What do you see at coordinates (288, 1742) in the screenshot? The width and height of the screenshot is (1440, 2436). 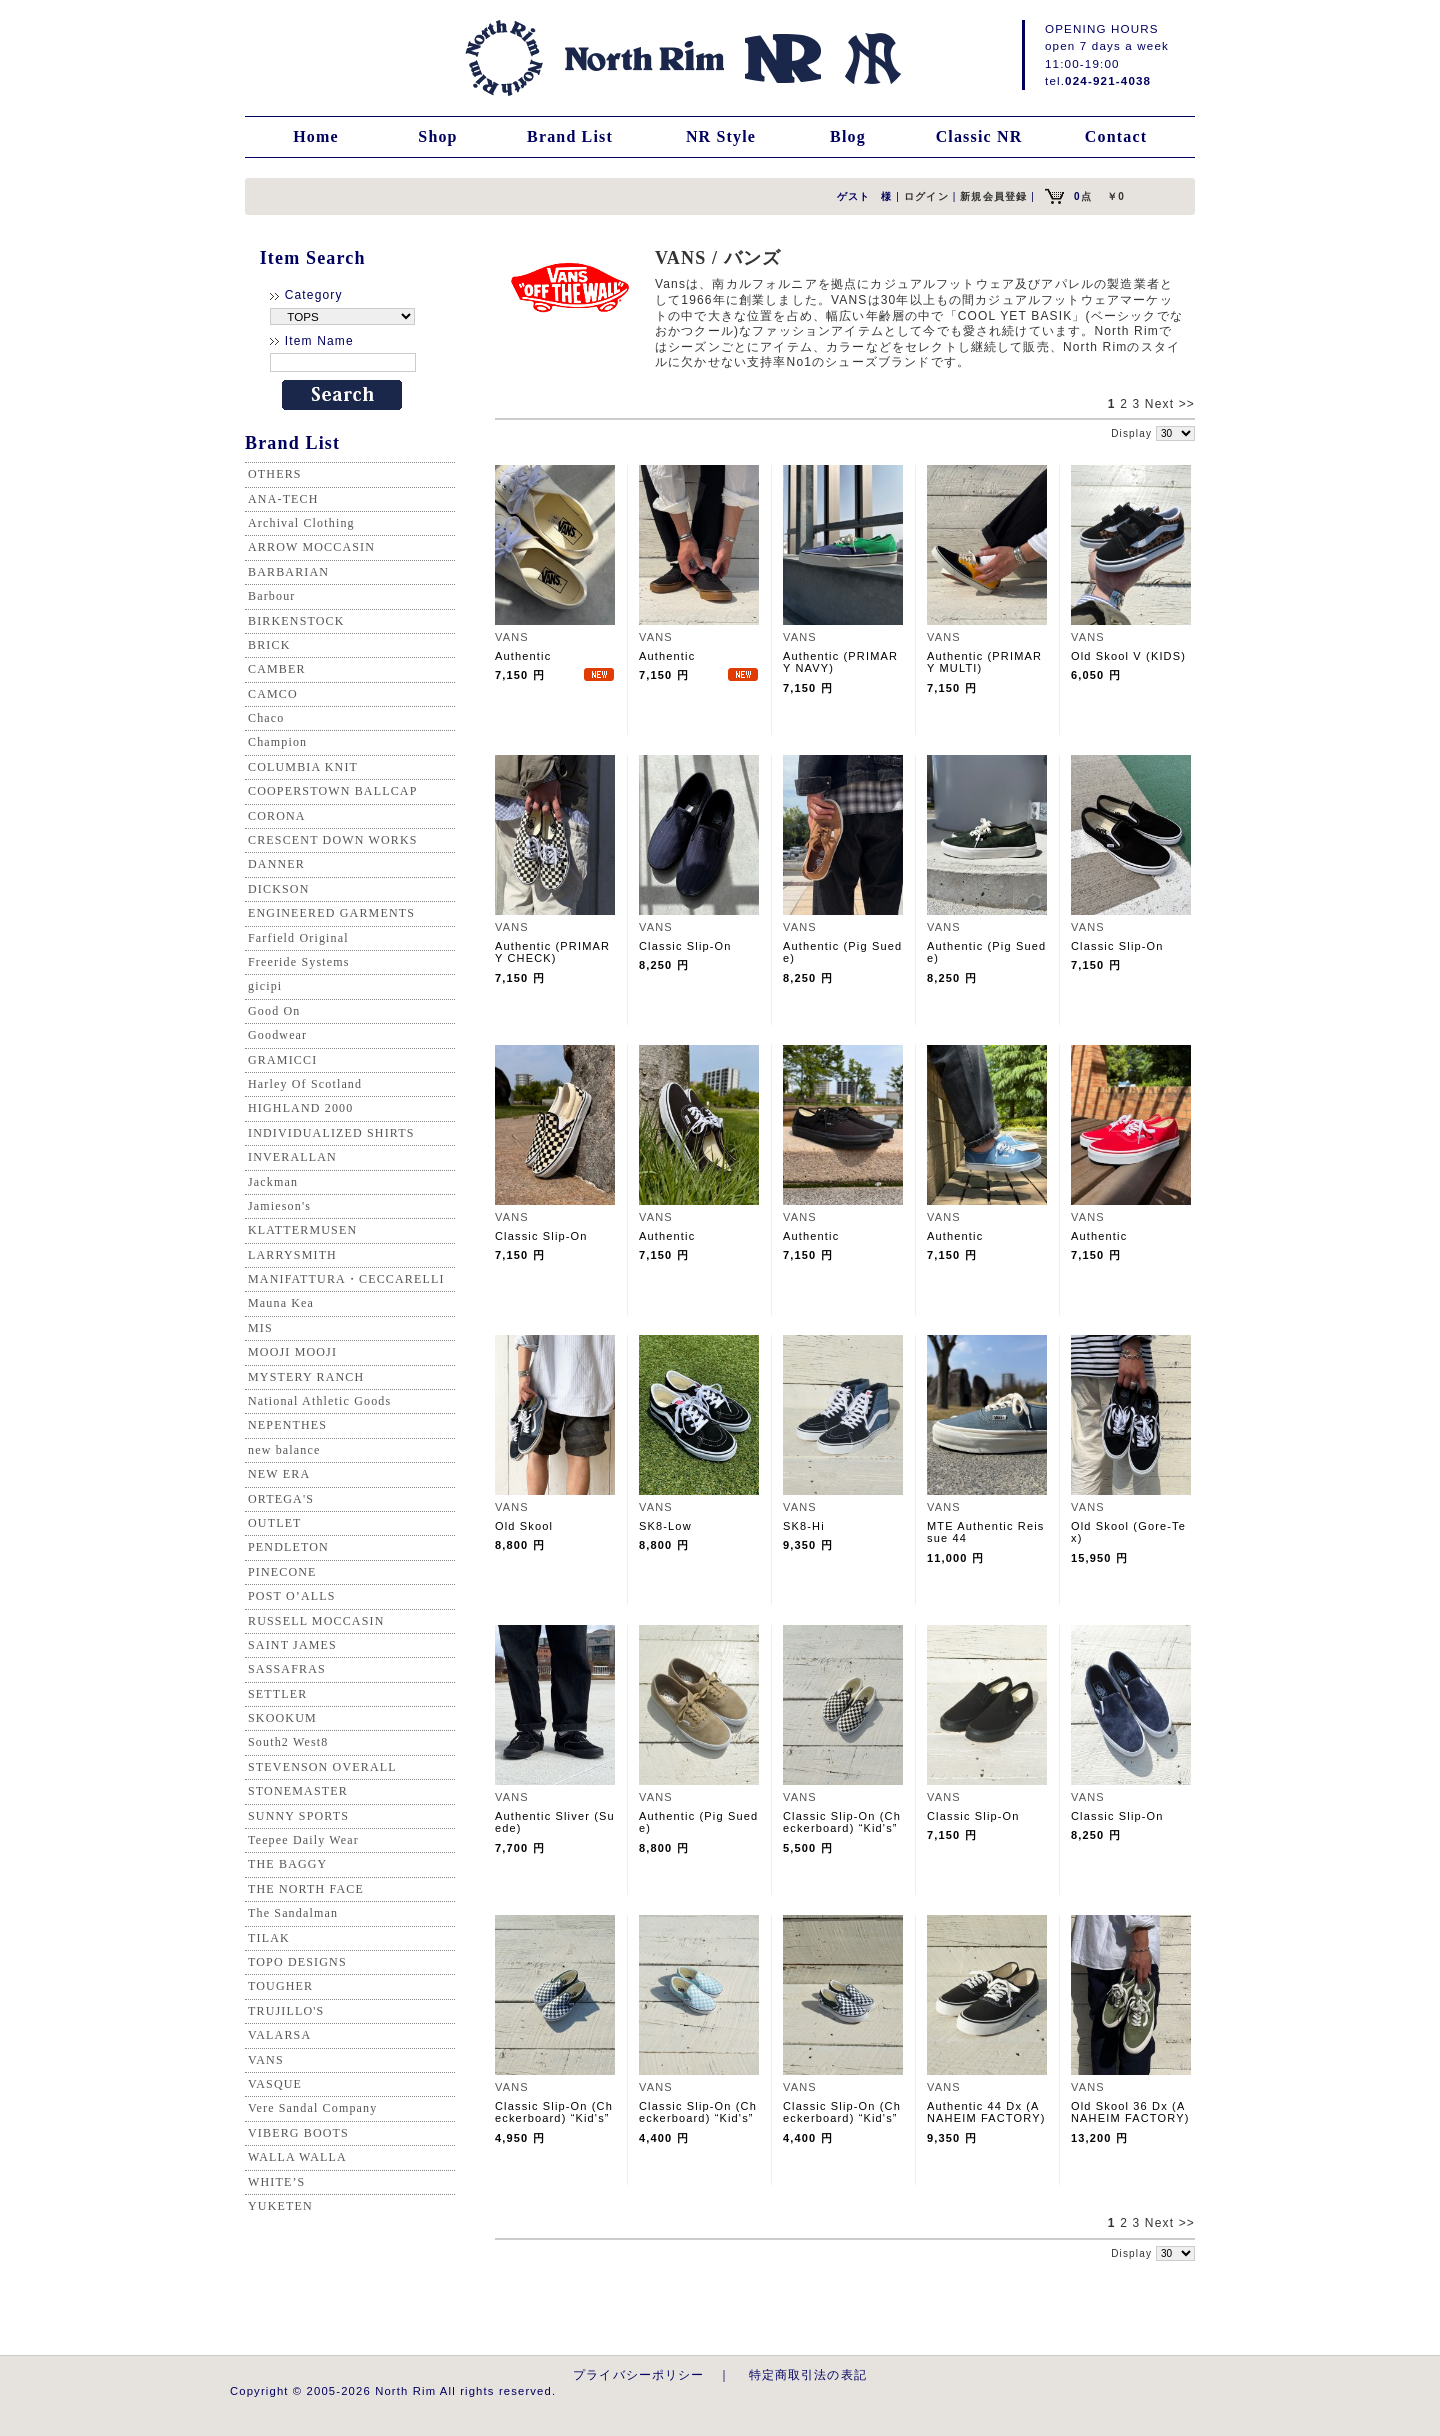 I see `South2 West8` at bounding box center [288, 1742].